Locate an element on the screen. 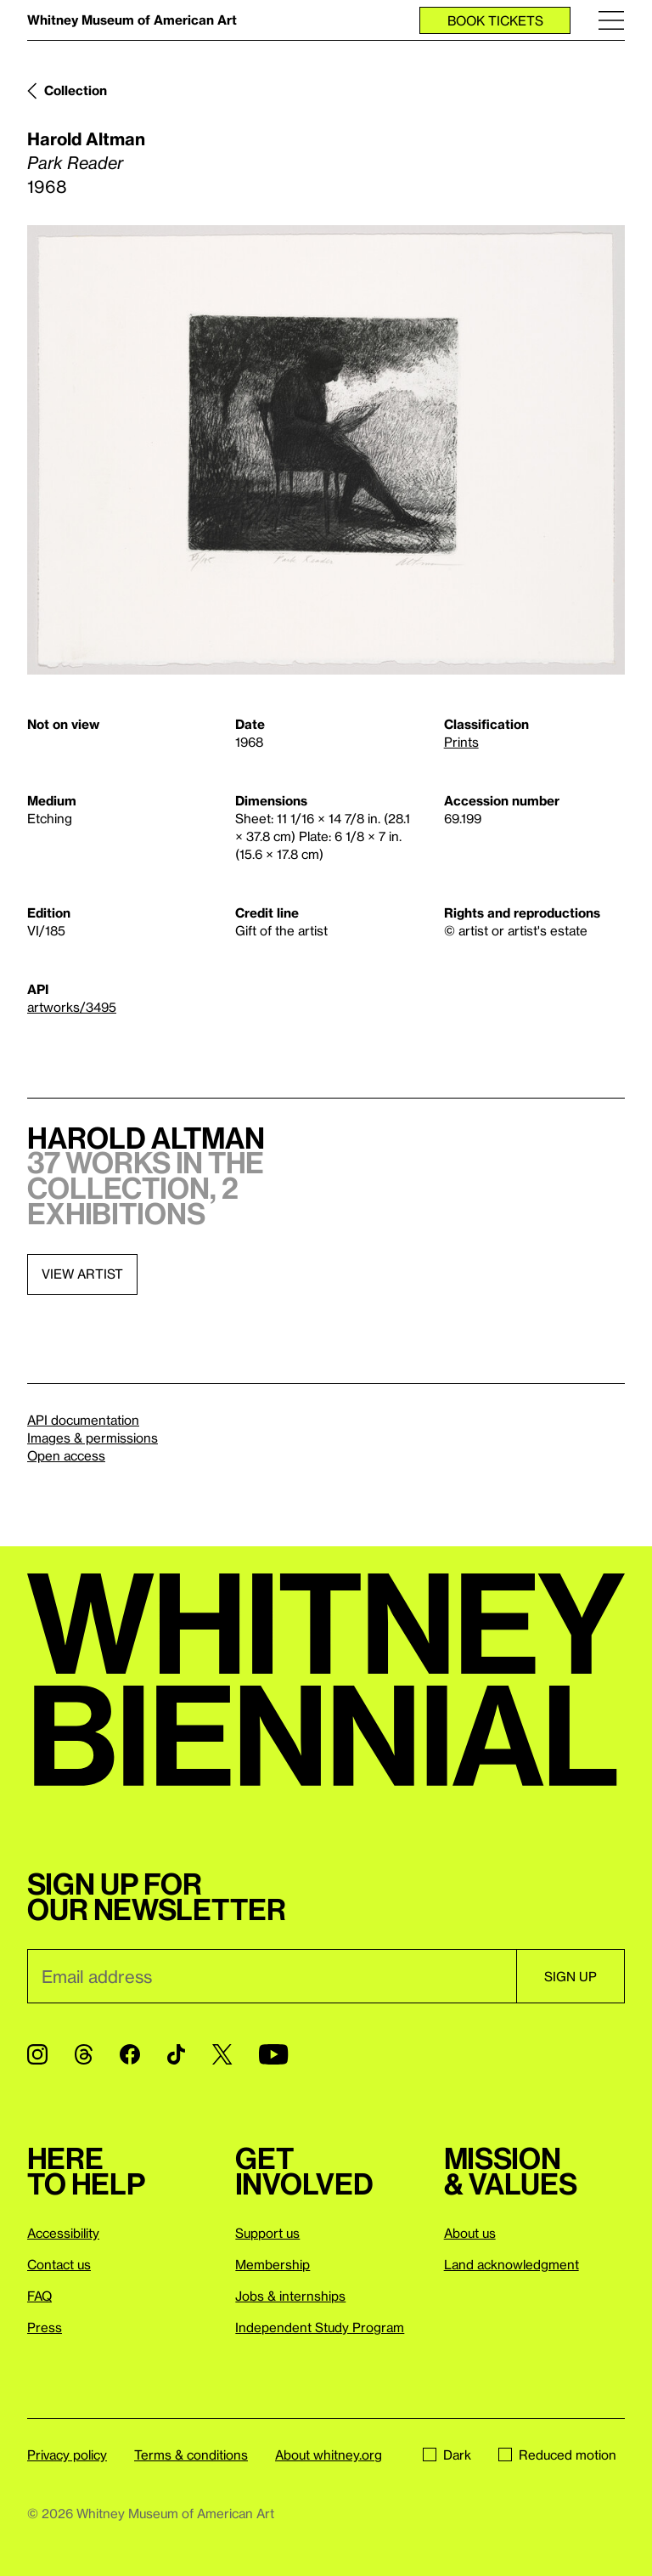 The height and width of the screenshot is (2576, 652). View artist is located at coordinates (82, 1273).